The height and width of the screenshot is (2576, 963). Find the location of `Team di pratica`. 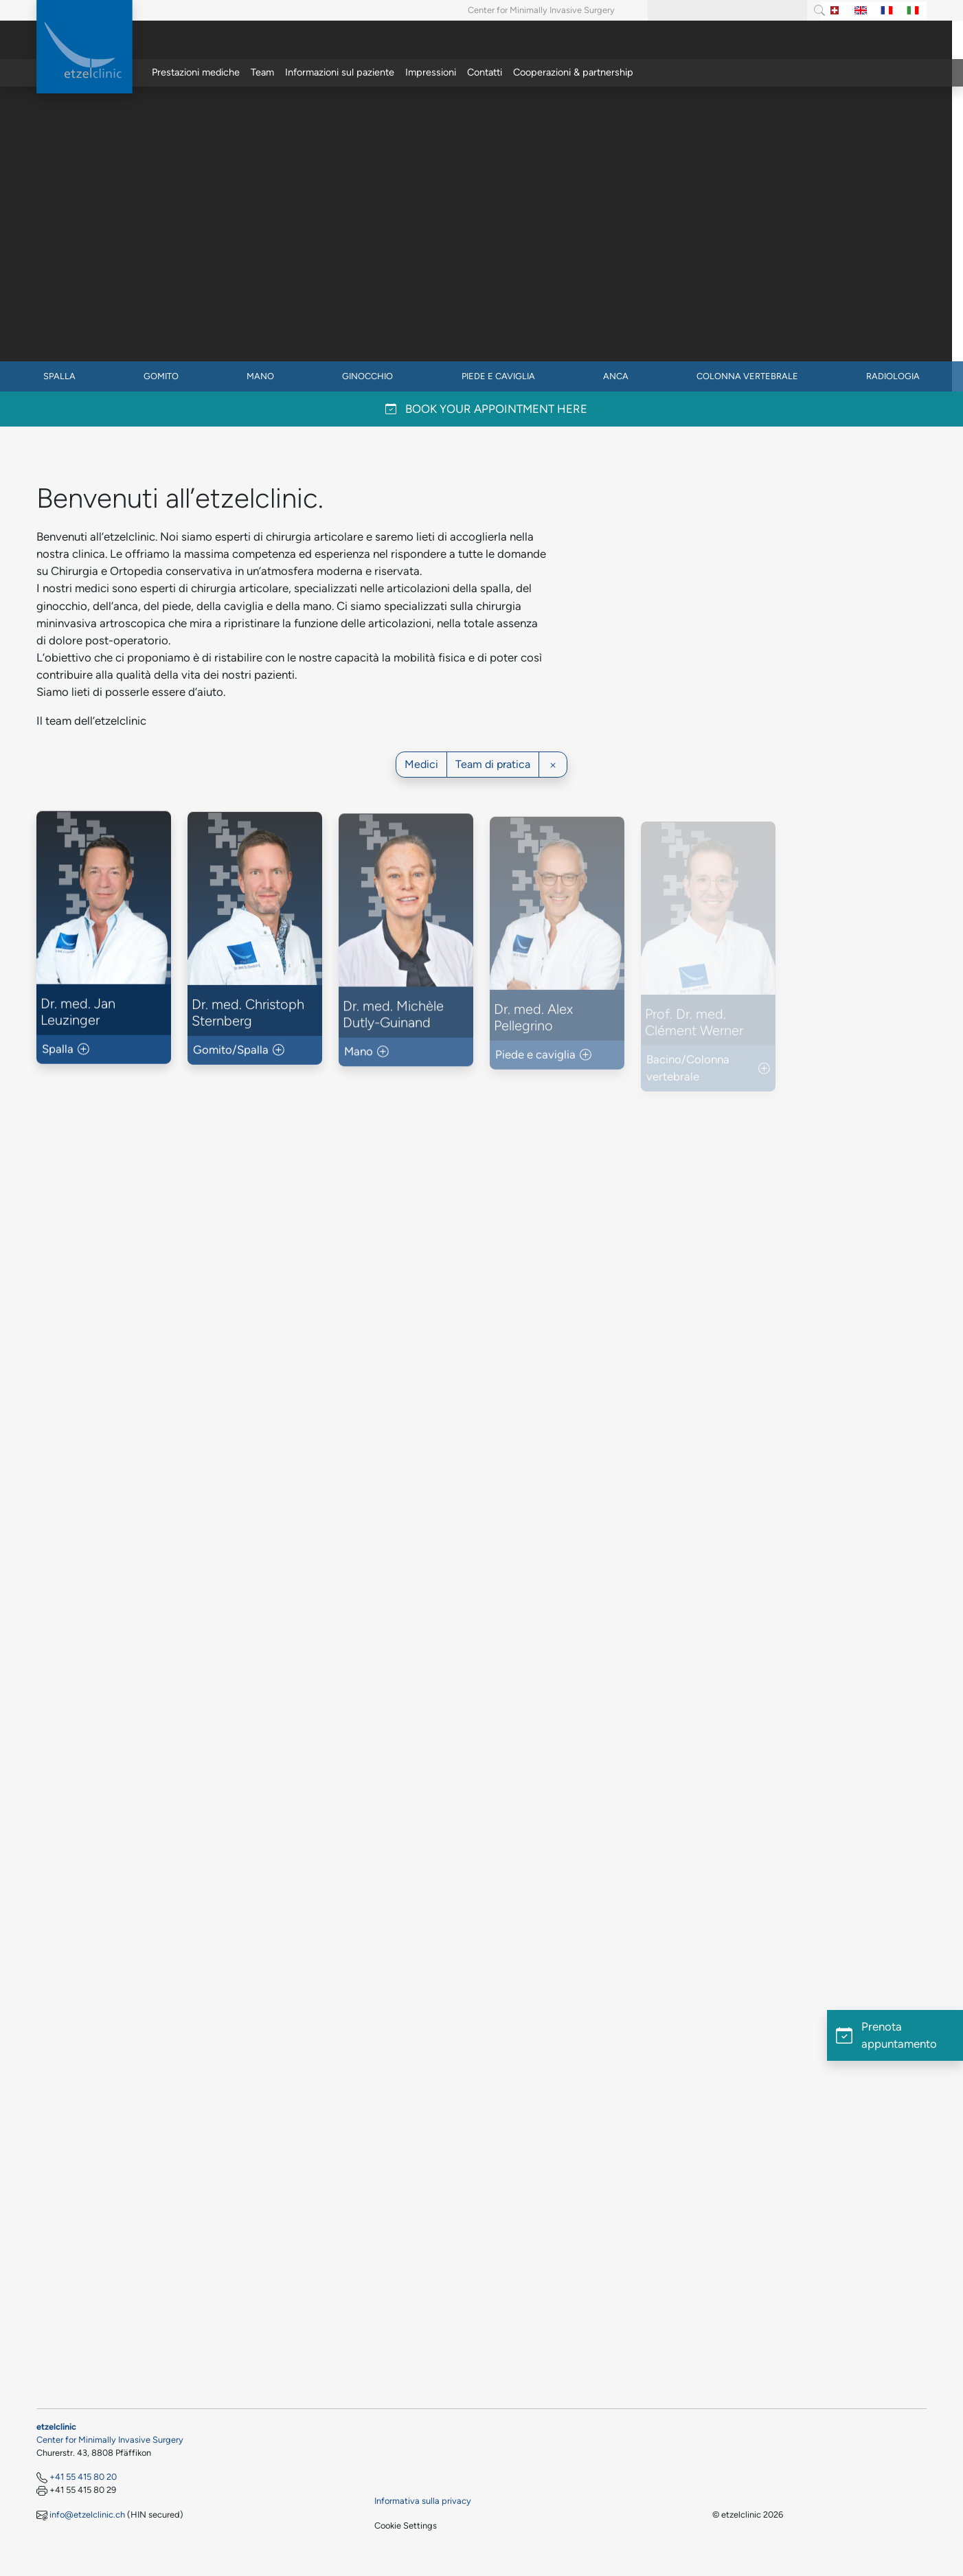

Team di pratica is located at coordinates (492, 764).